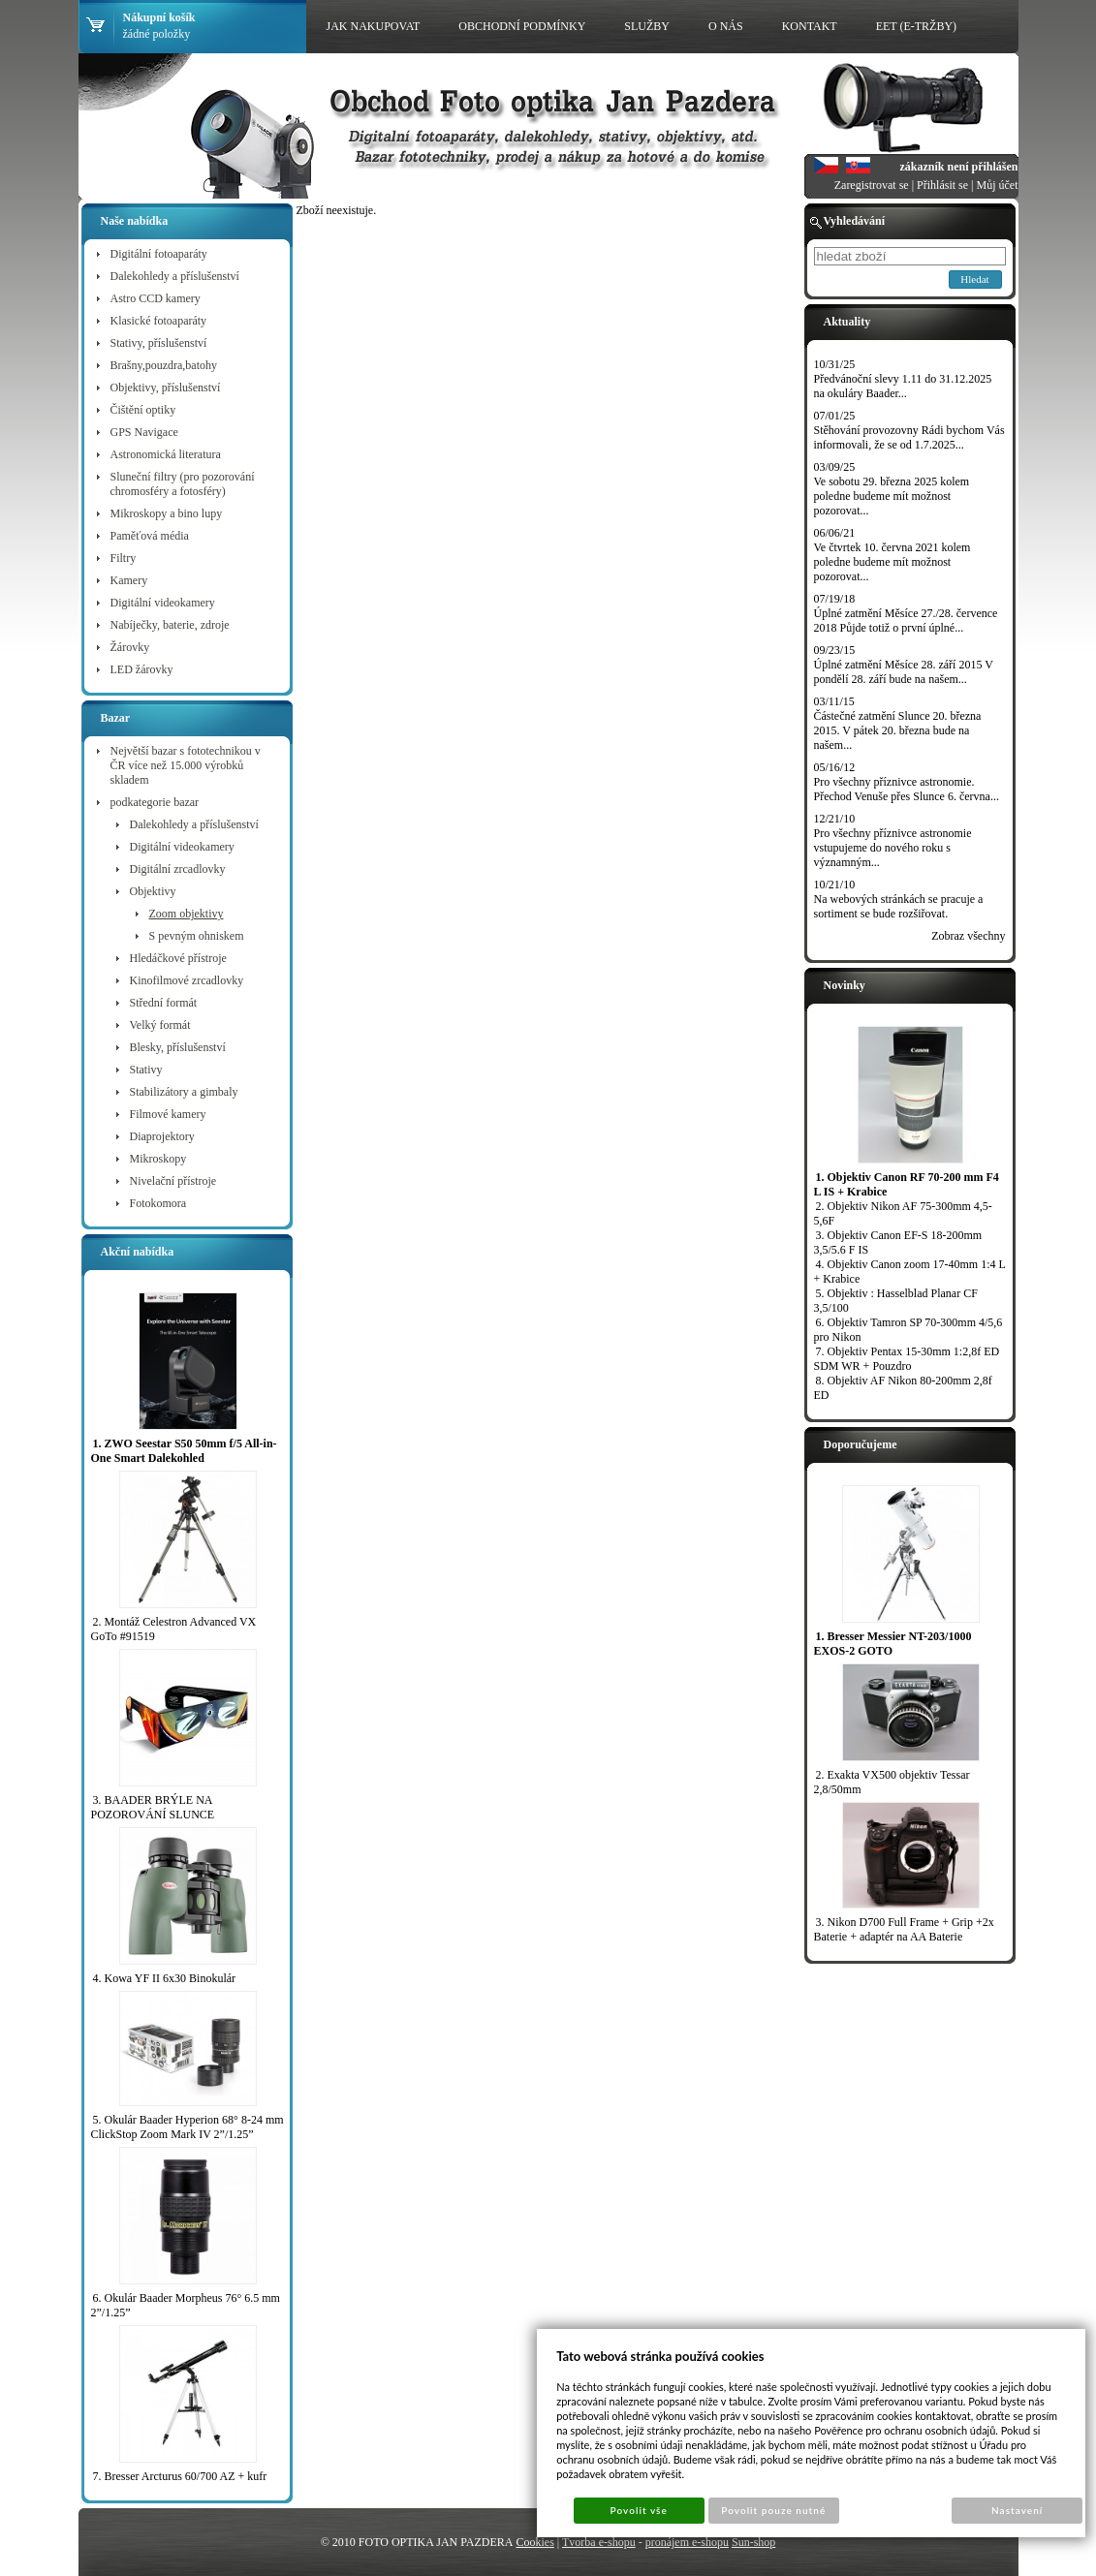 The width and height of the screenshot is (1096, 2576). I want to click on zákazník není přihlášen, so click(958, 166).